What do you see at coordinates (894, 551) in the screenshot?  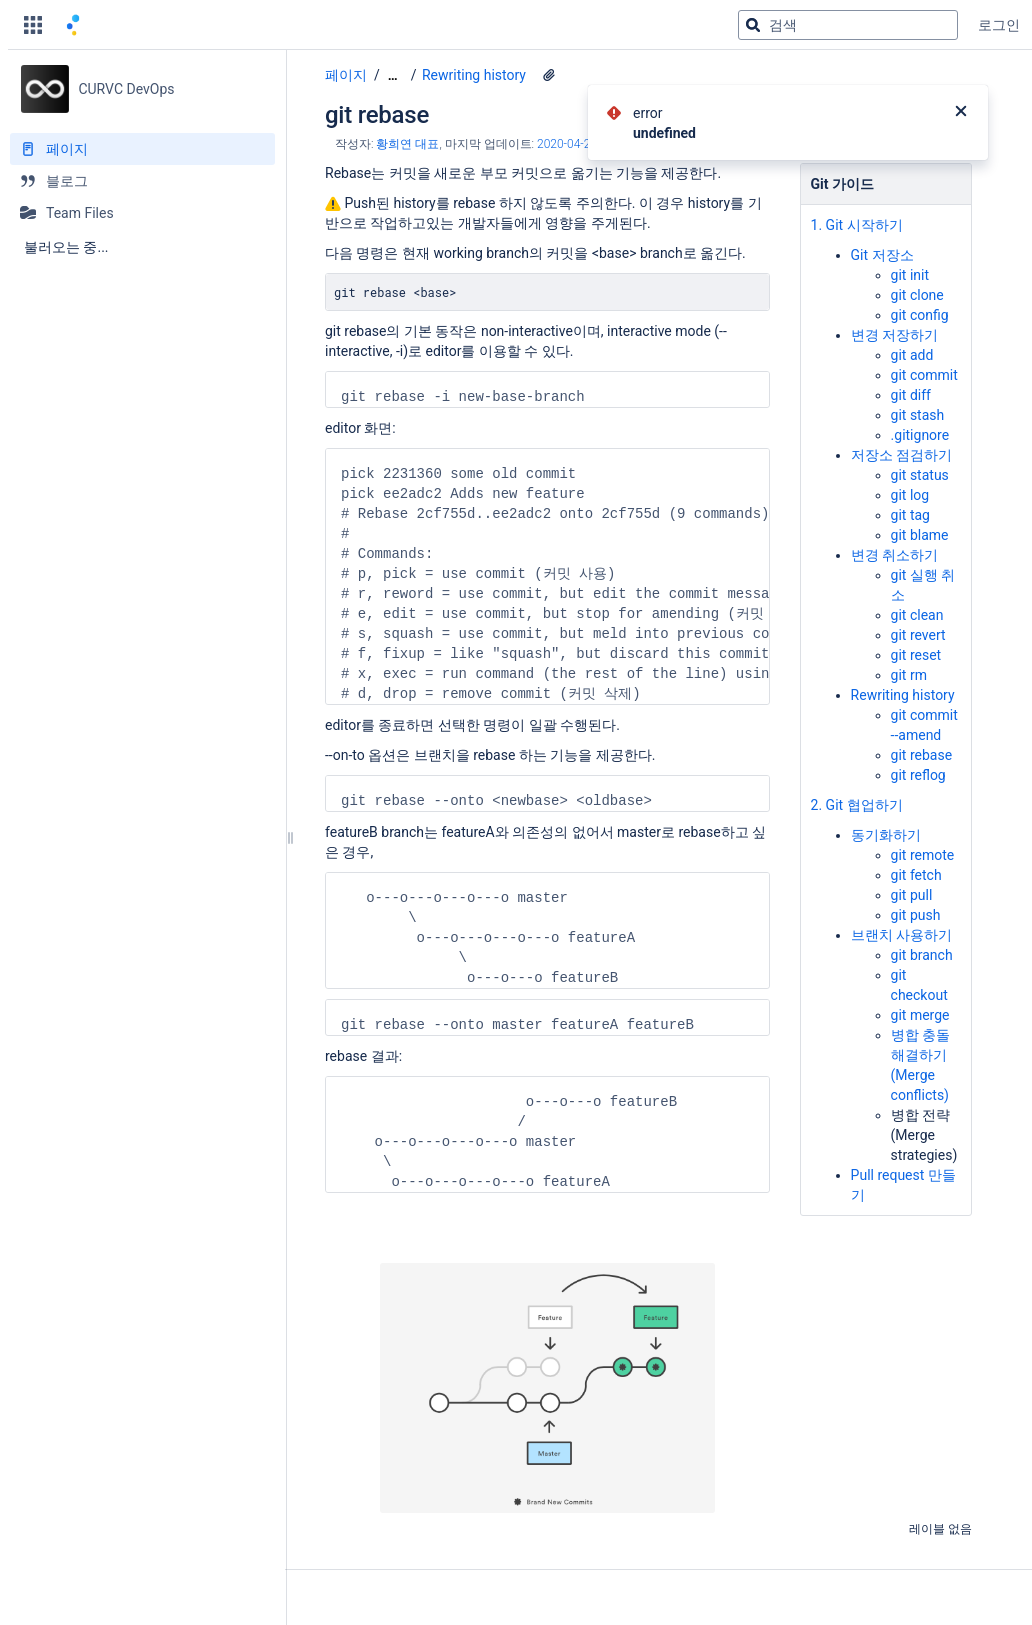 I see `변경 취소하기` at bounding box center [894, 551].